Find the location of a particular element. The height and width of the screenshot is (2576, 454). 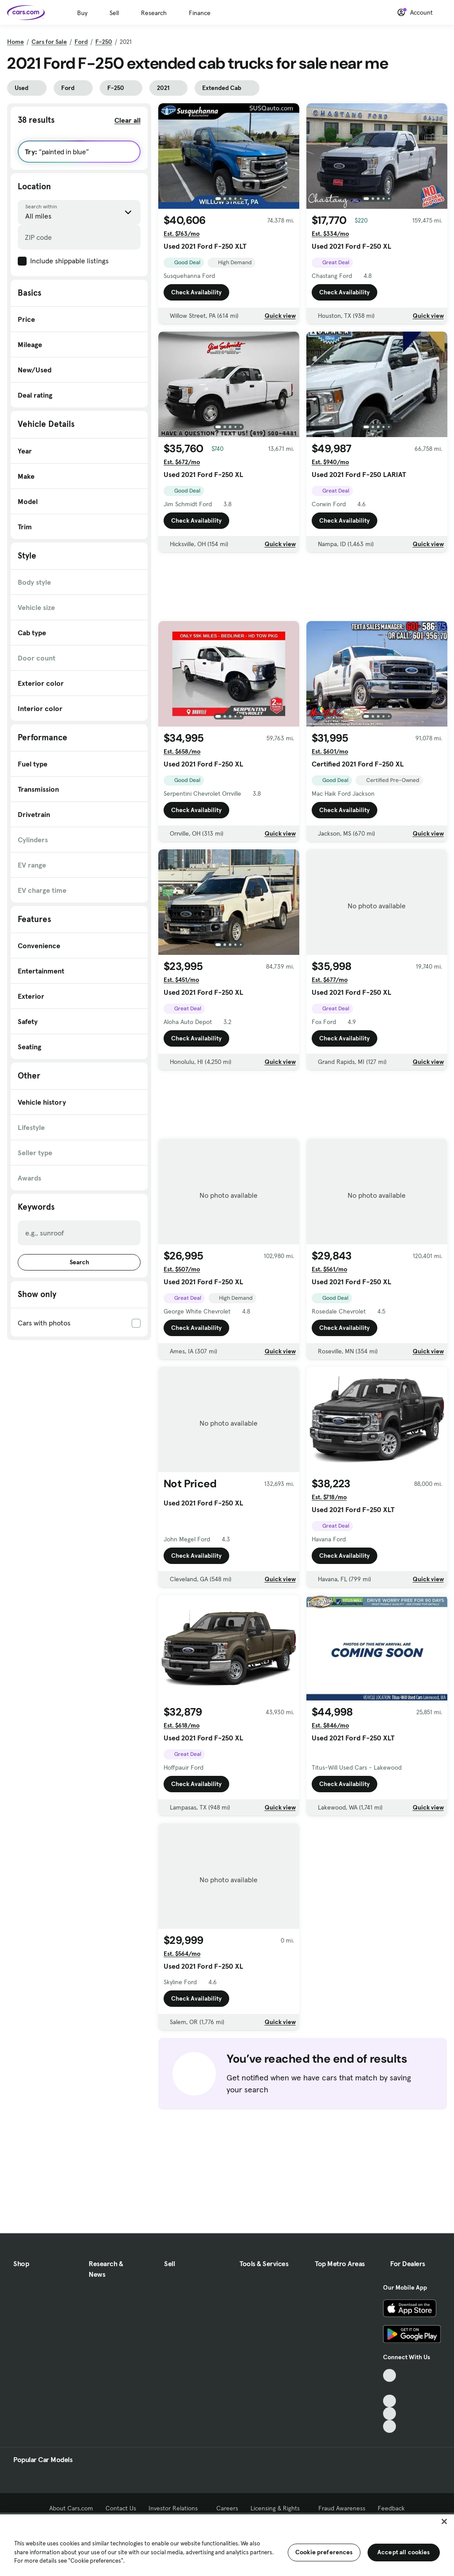

Fraud Awareness is located at coordinates (341, 2508).